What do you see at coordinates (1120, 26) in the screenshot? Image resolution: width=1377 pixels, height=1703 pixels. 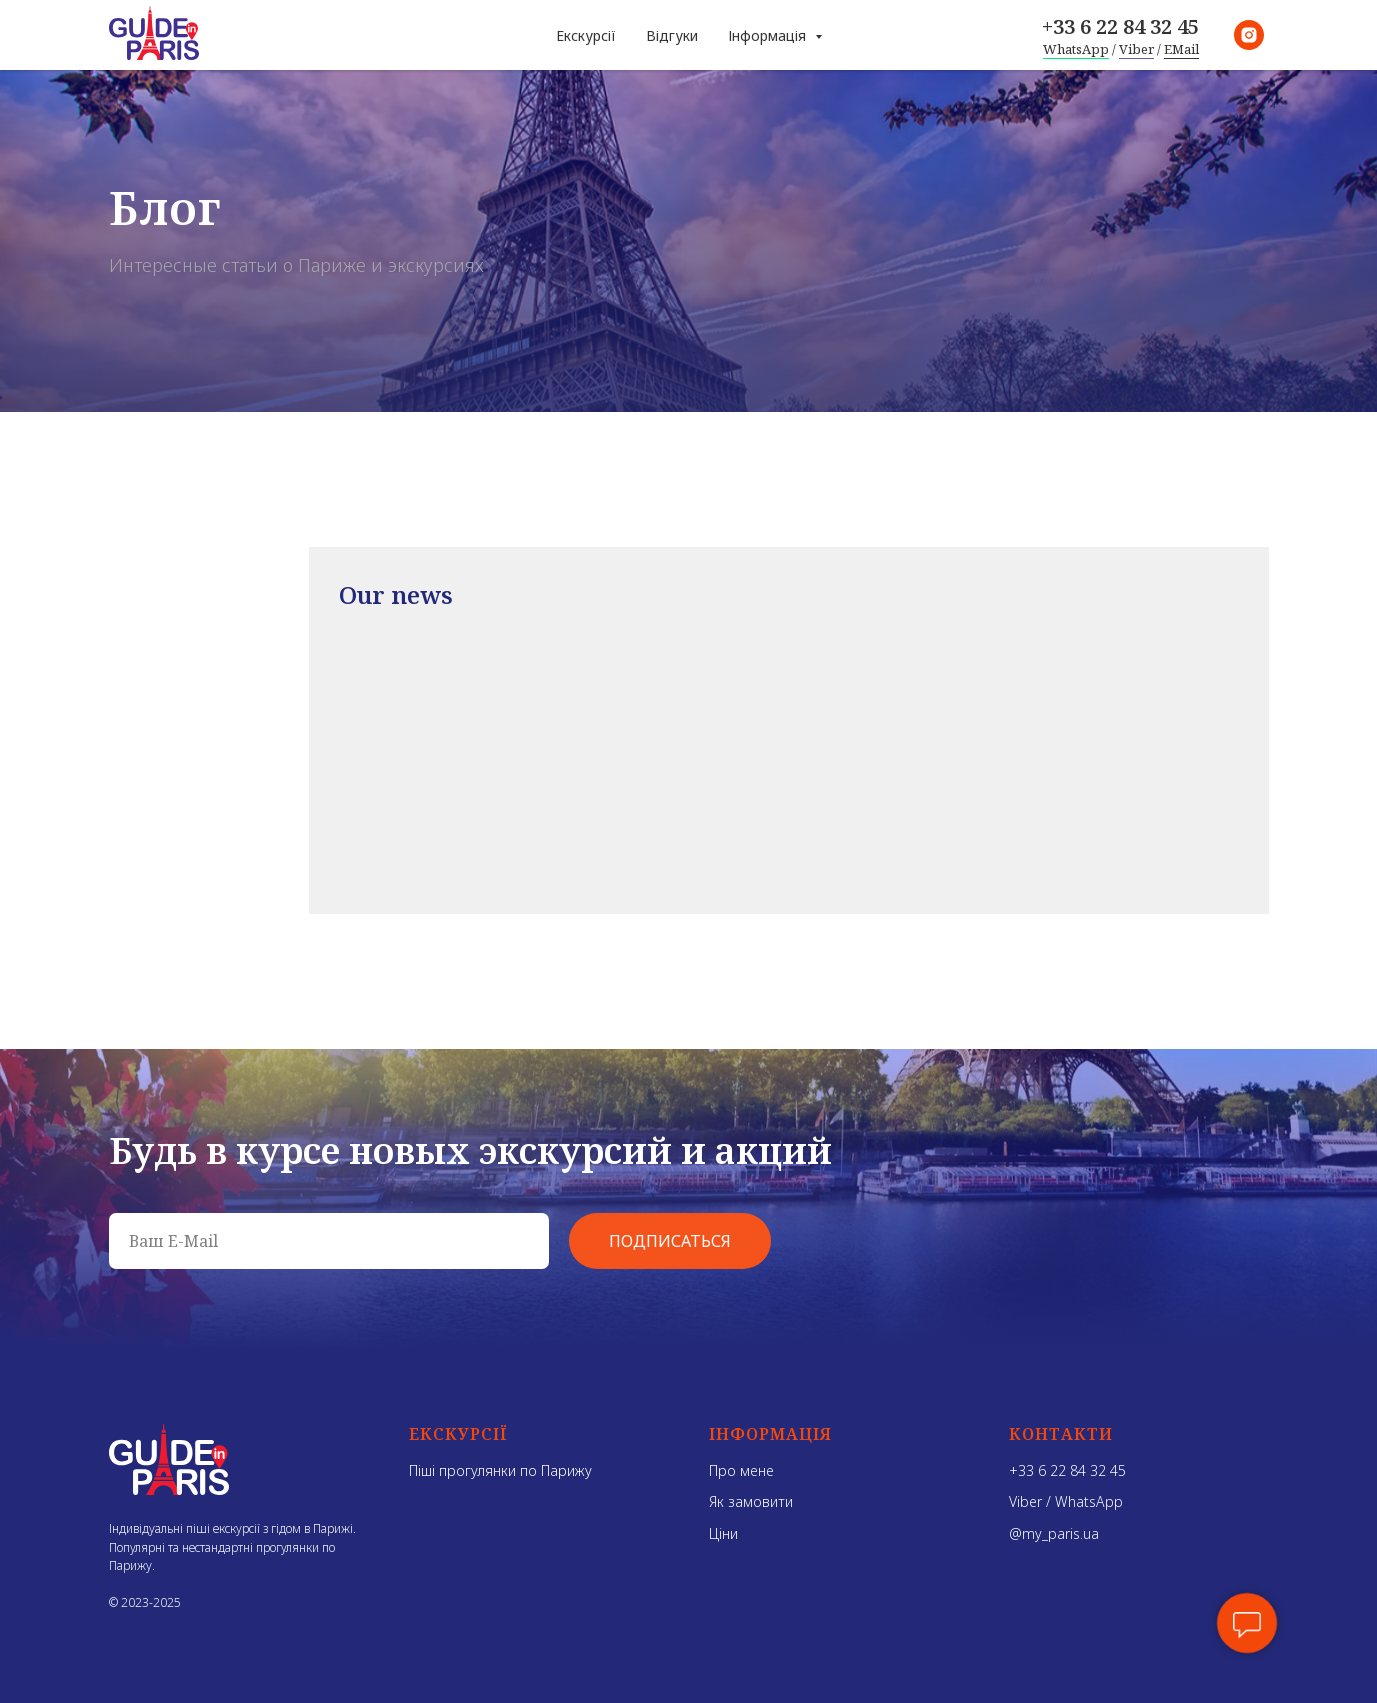 I see `+33 6 22 84 32 45` at bounding box center [1120, 26].